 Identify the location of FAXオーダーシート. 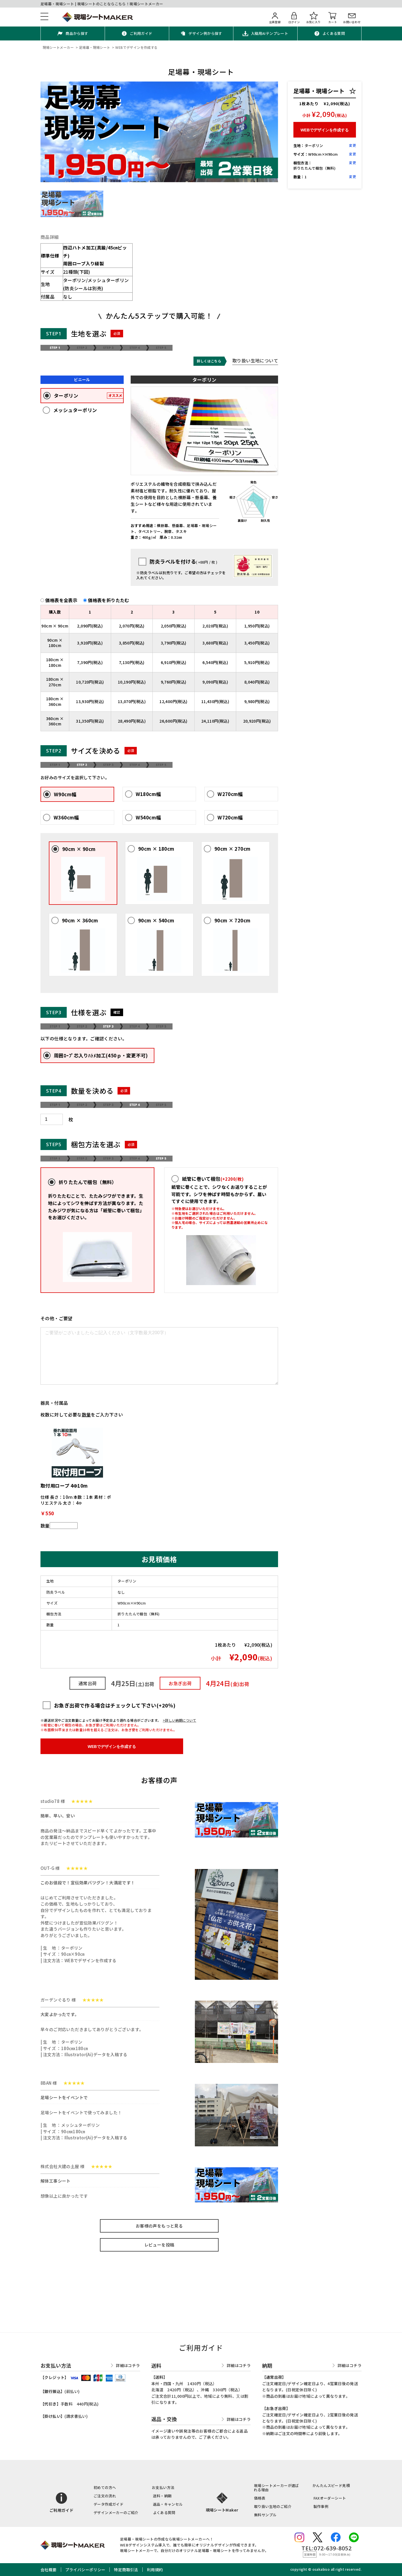
(330, 2498).